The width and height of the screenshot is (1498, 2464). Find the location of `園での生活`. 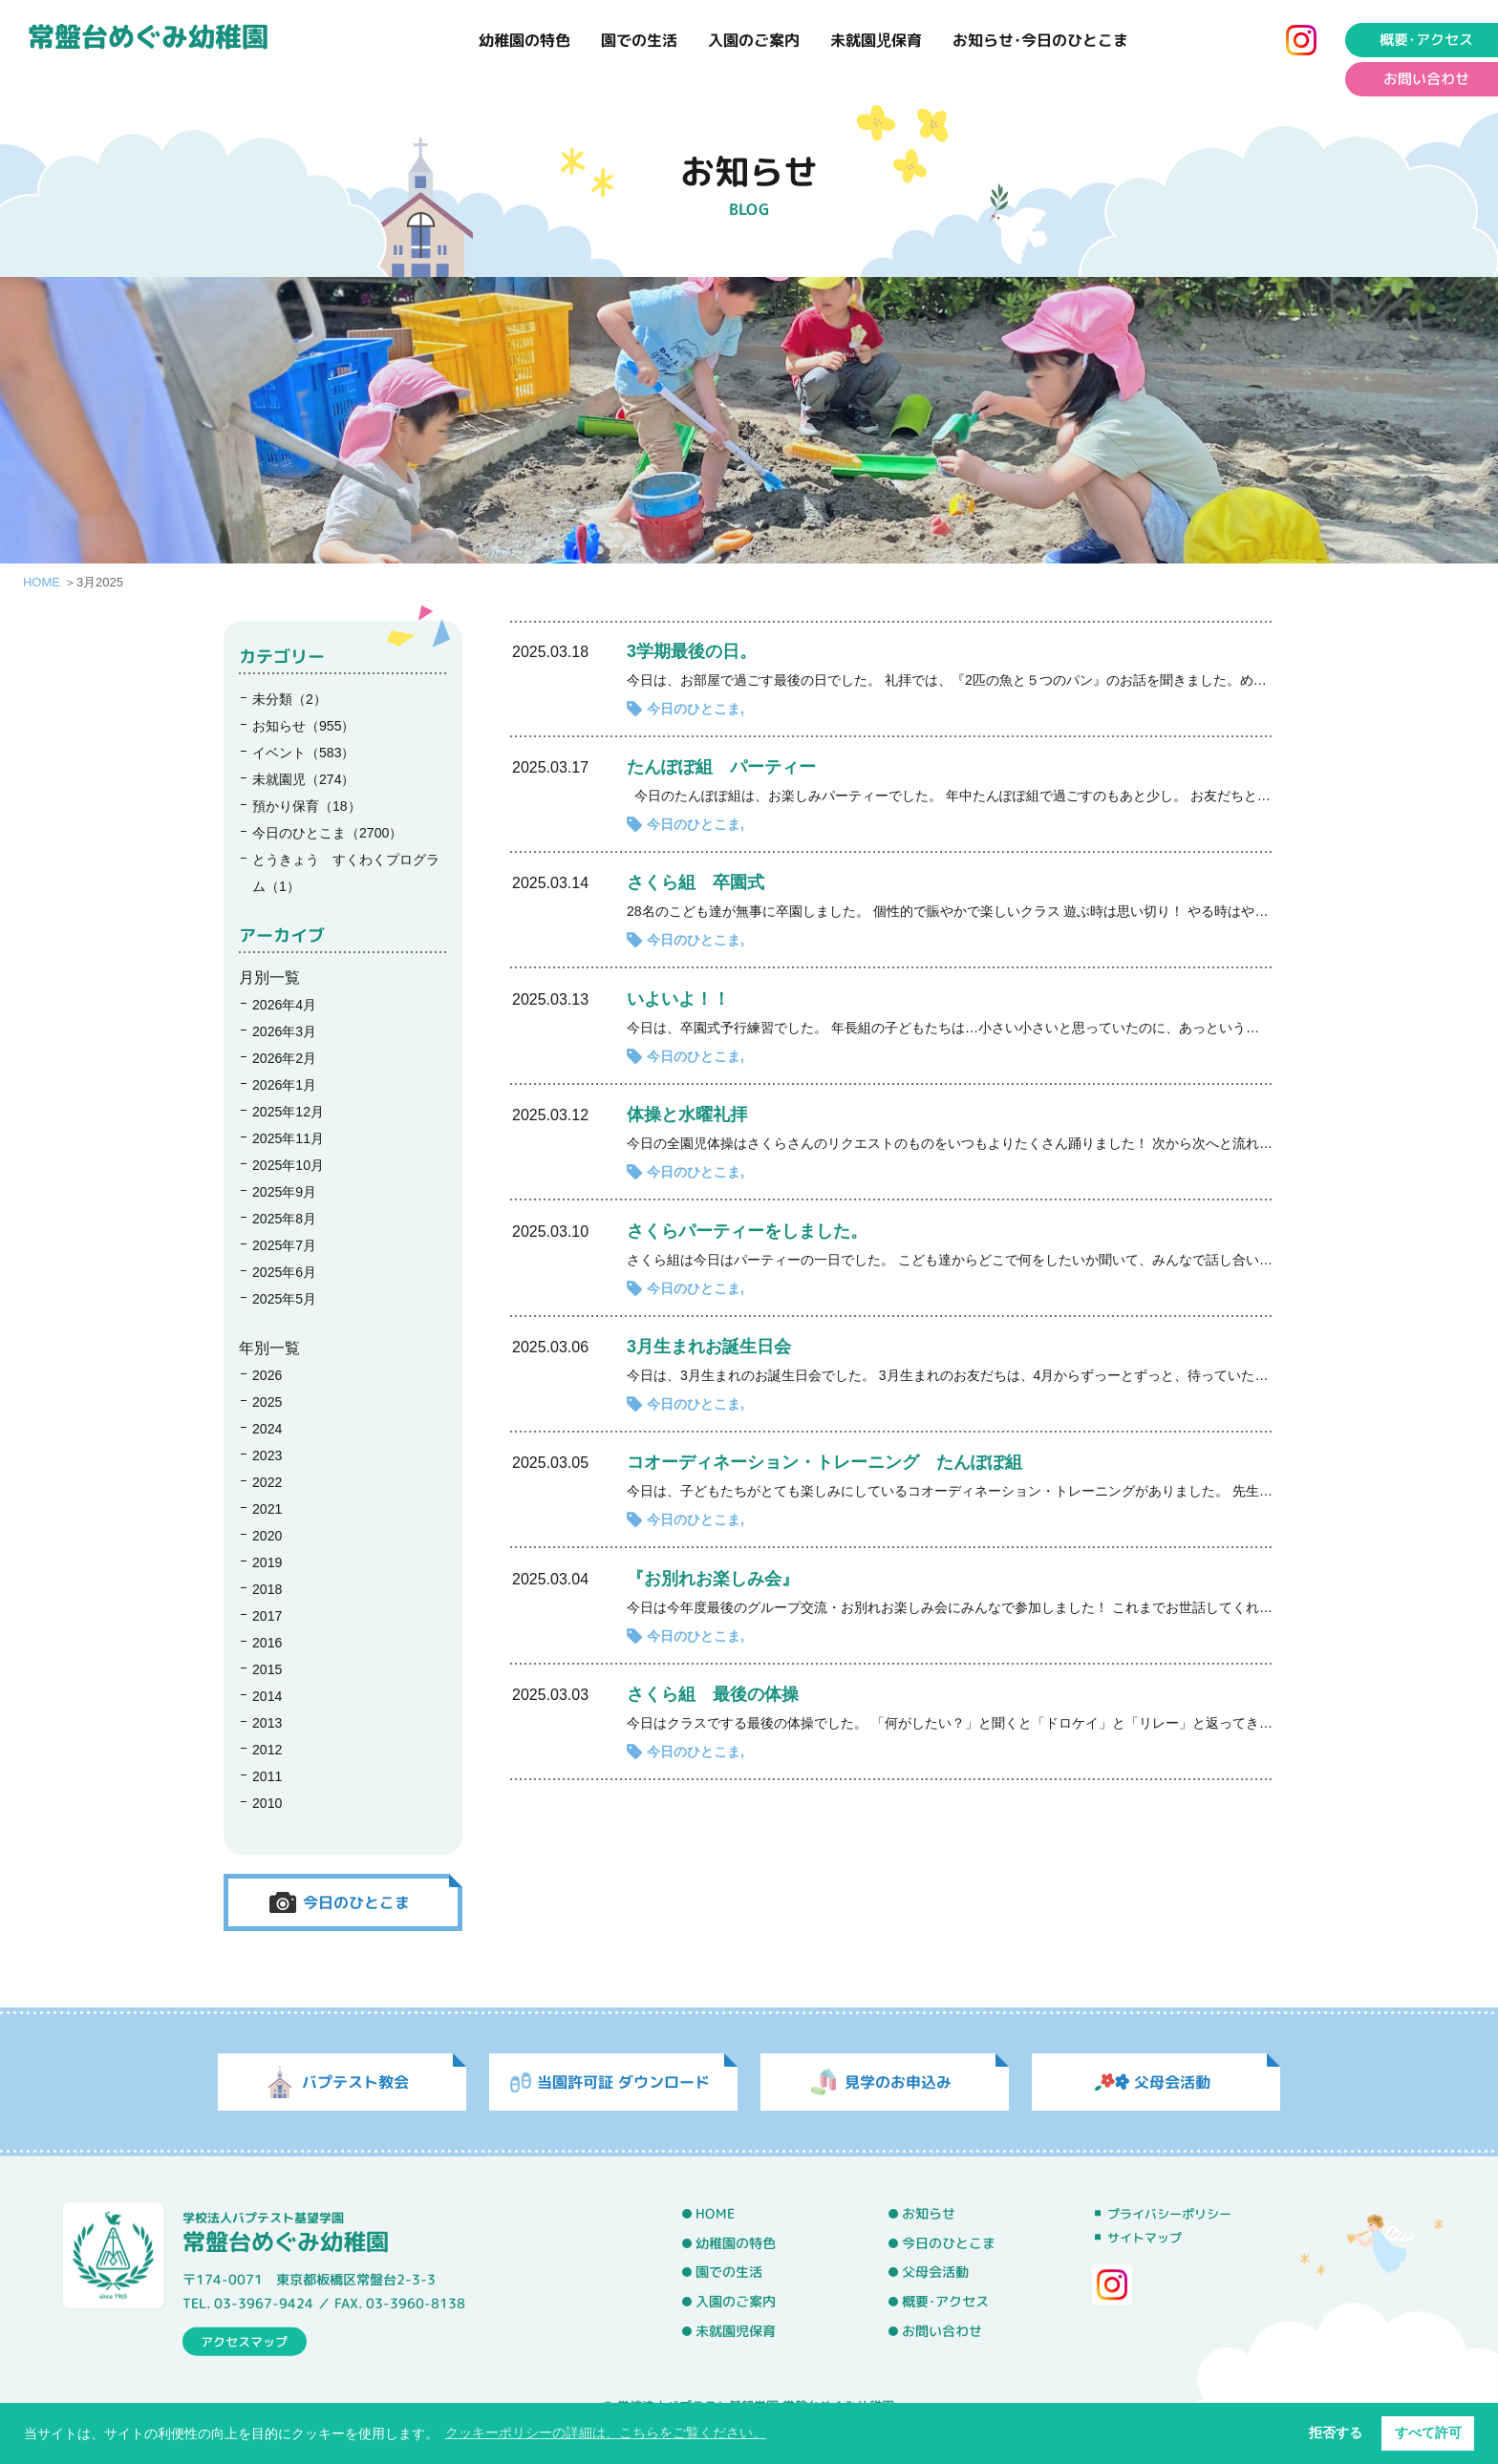

園での生活 is located at coordinates (639, 40).